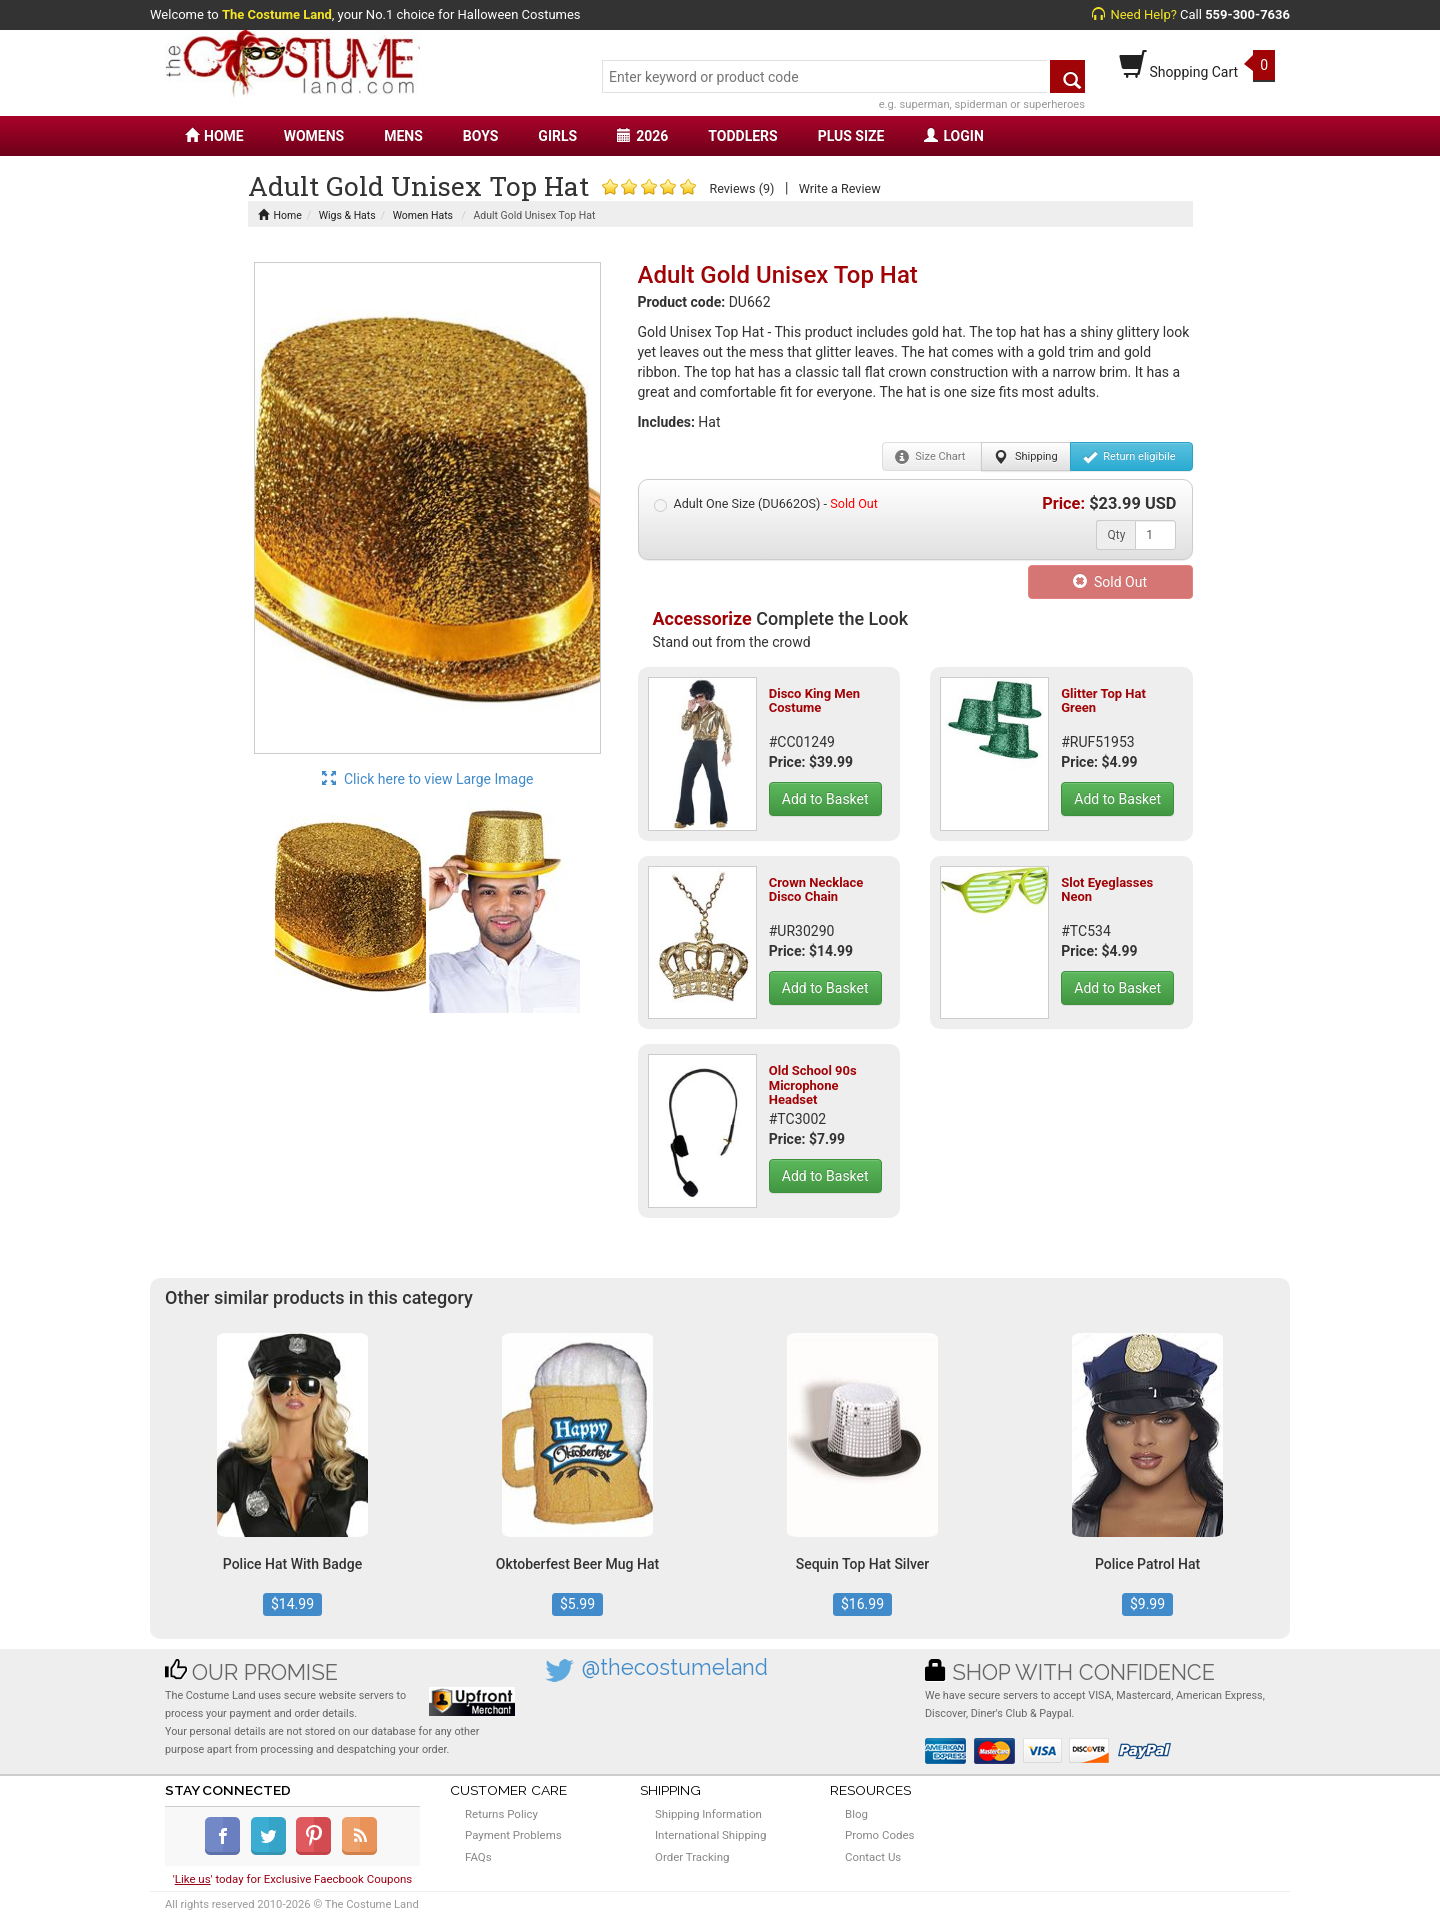  What do you see at coordinates (708, 1814) in the screenshot?
I see `Shipping Information` at bounding box center [708, 1814].